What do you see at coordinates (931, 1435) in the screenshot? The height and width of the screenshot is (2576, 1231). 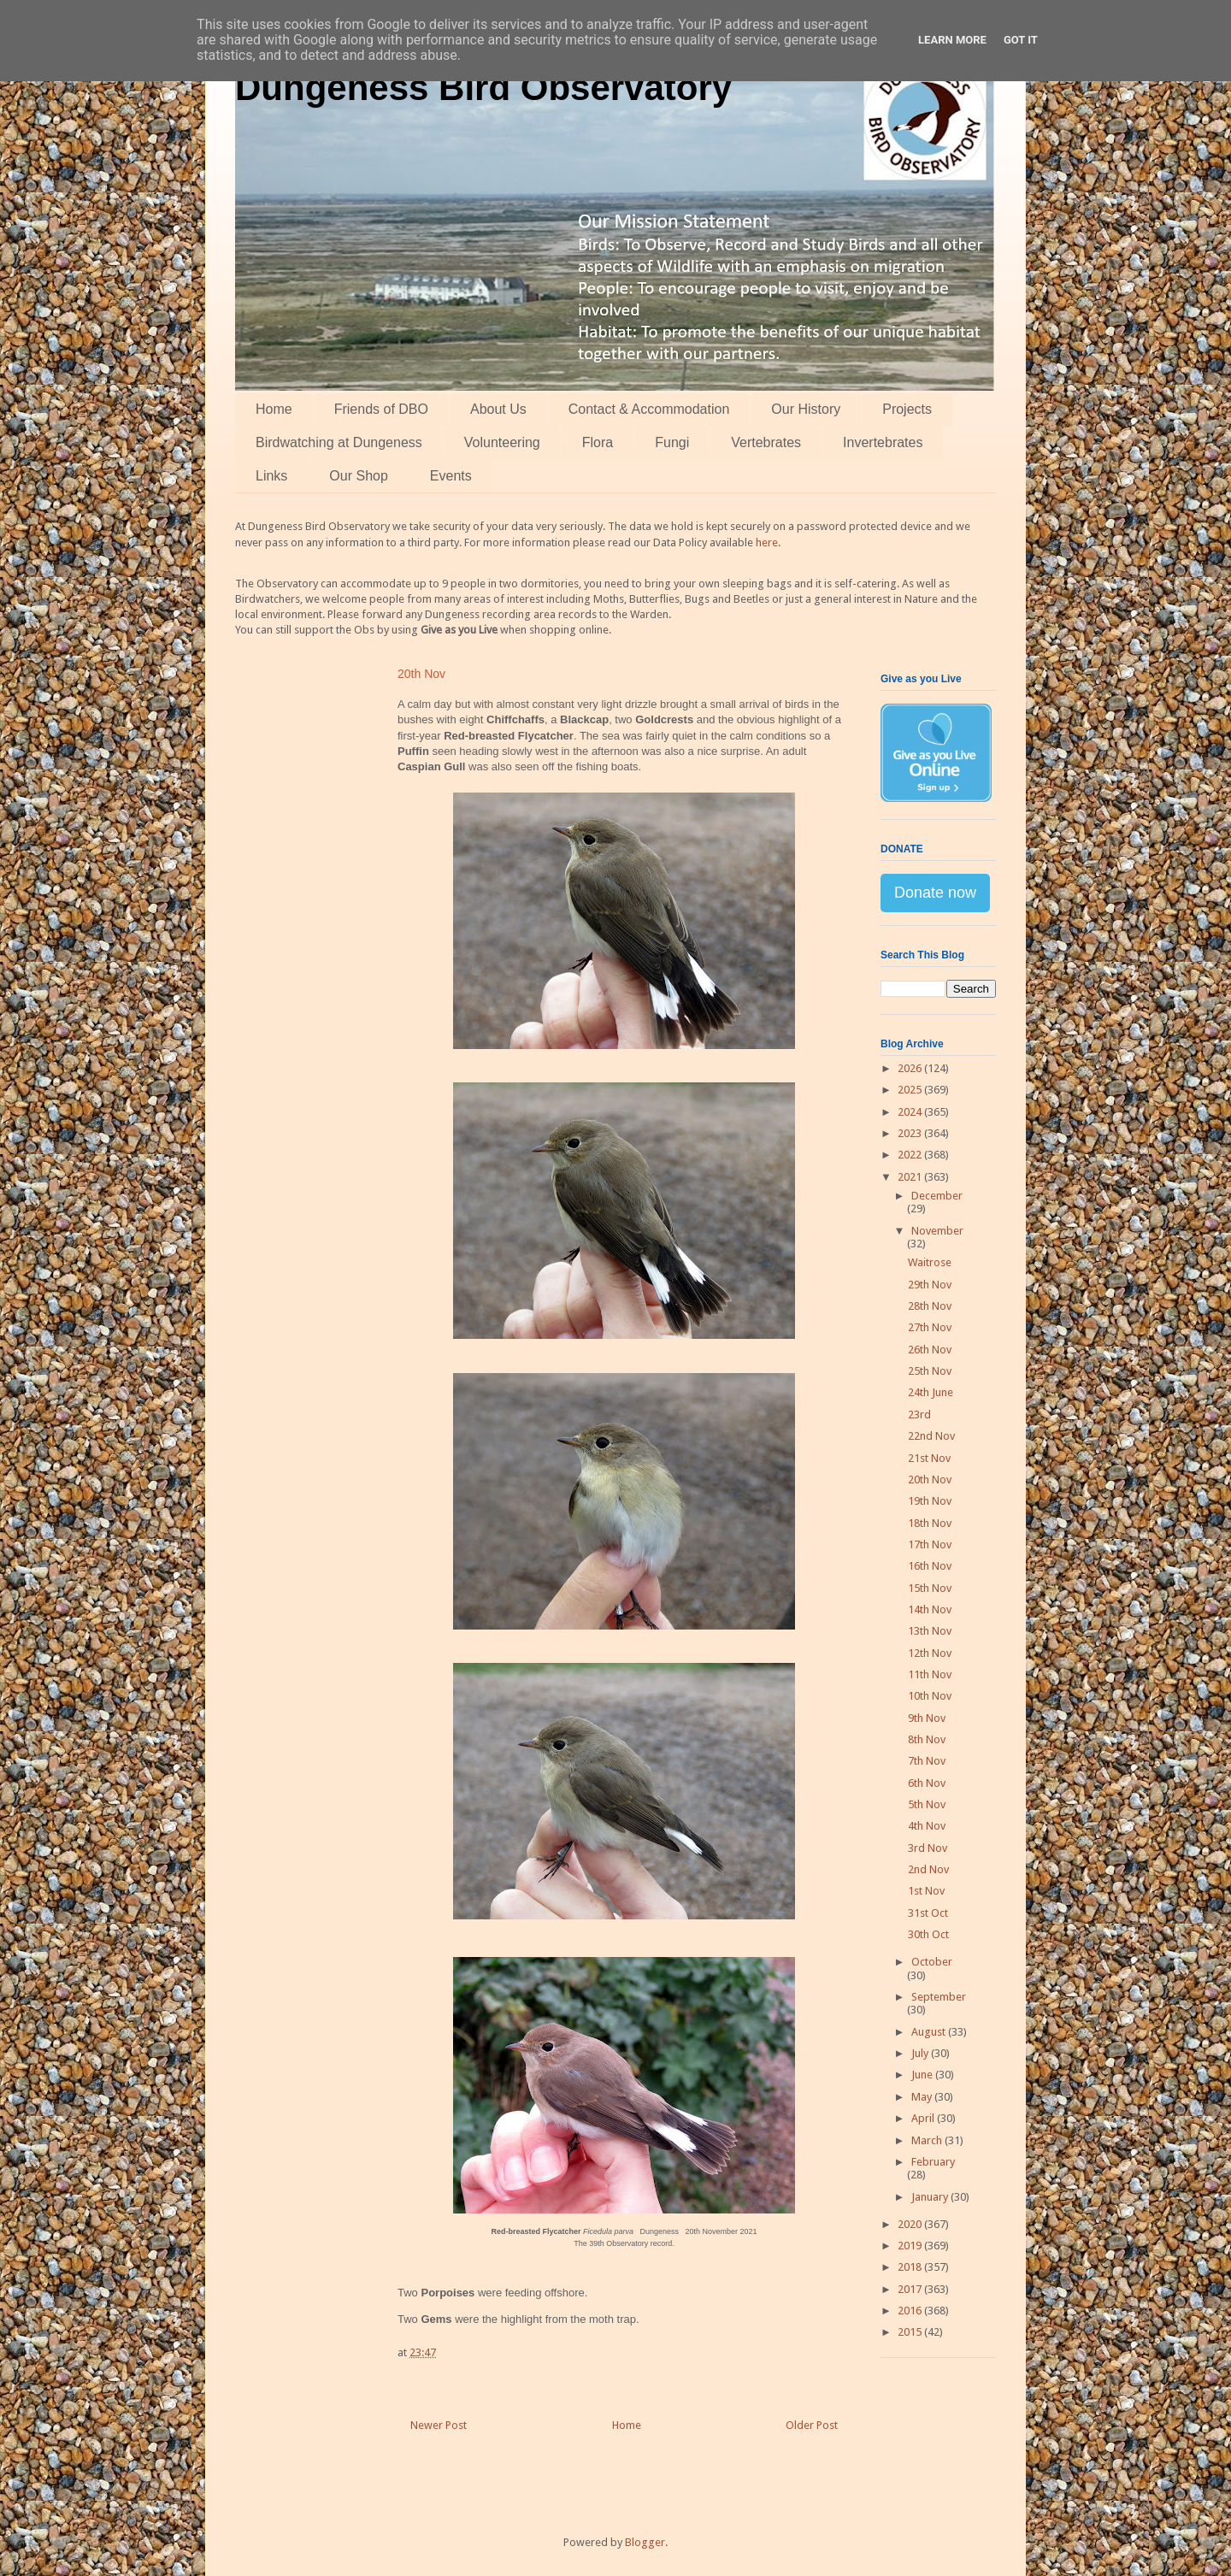 I see `22nd Nov` at bounding box center [931, 1435].